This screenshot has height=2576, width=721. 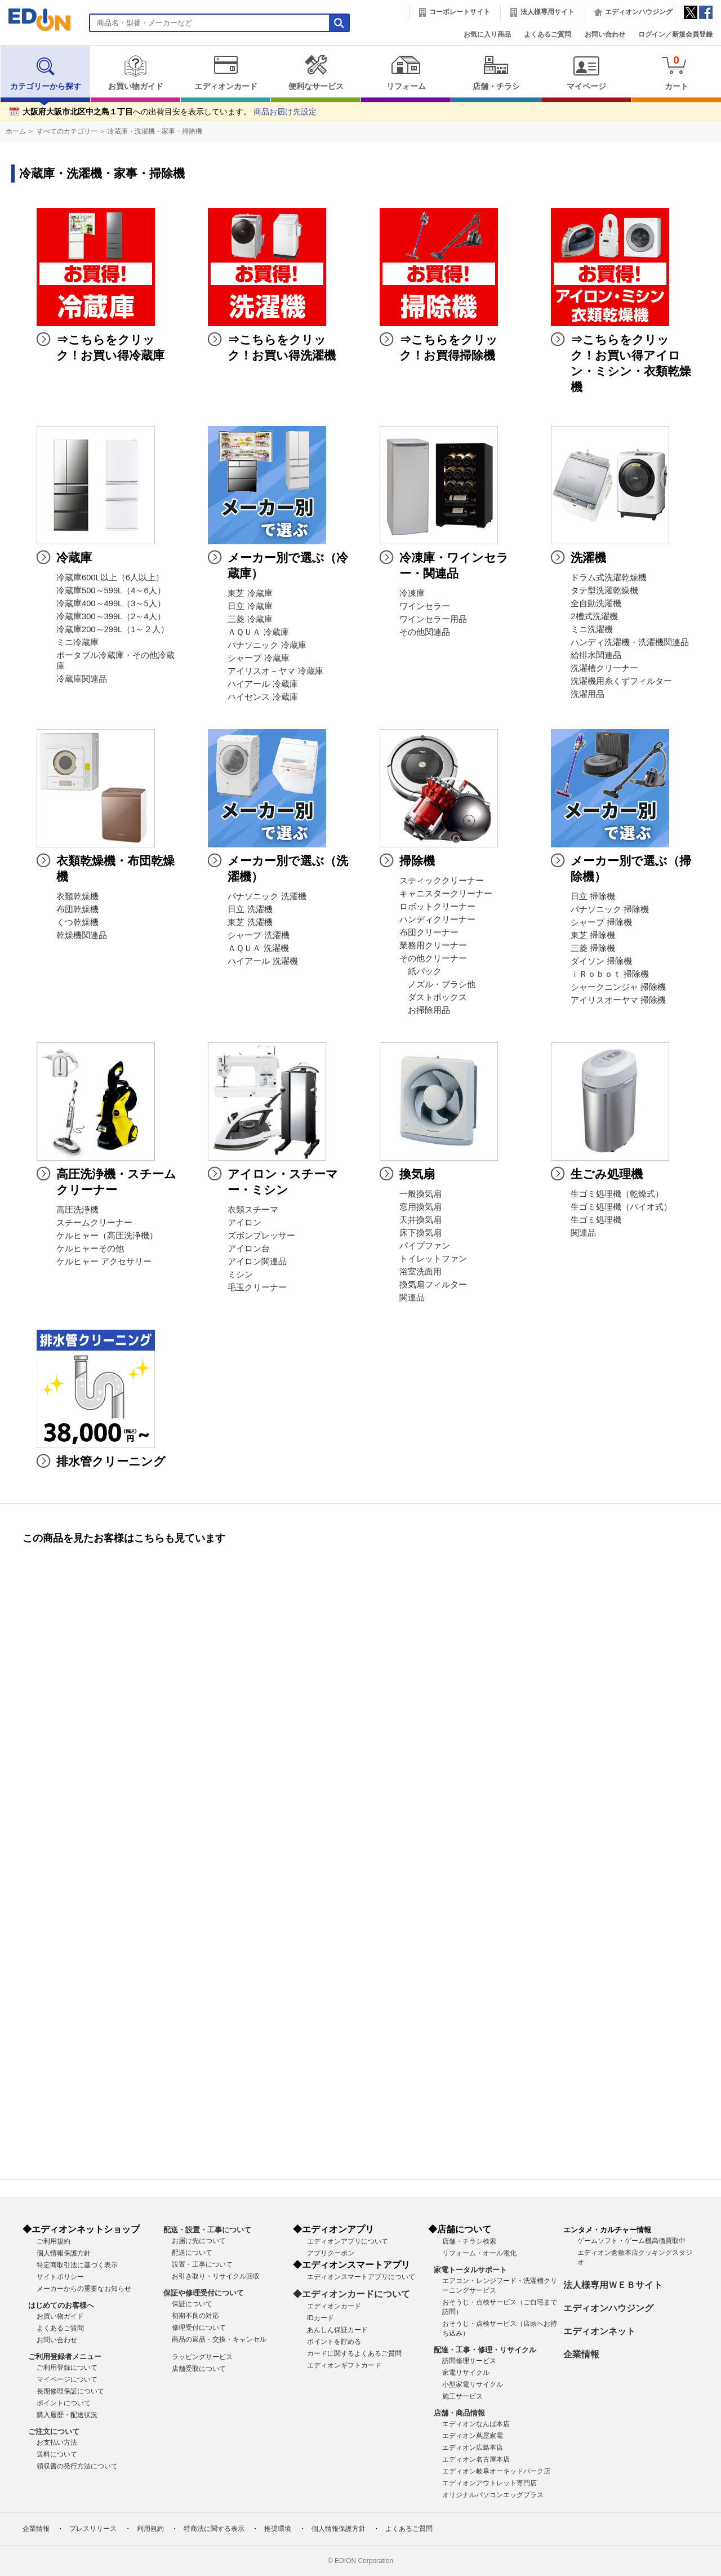 What do you see at coordinates (267, 896) in the screenshot?
I see `パナソニック 洗濯機` at bounding box center [267, 896].